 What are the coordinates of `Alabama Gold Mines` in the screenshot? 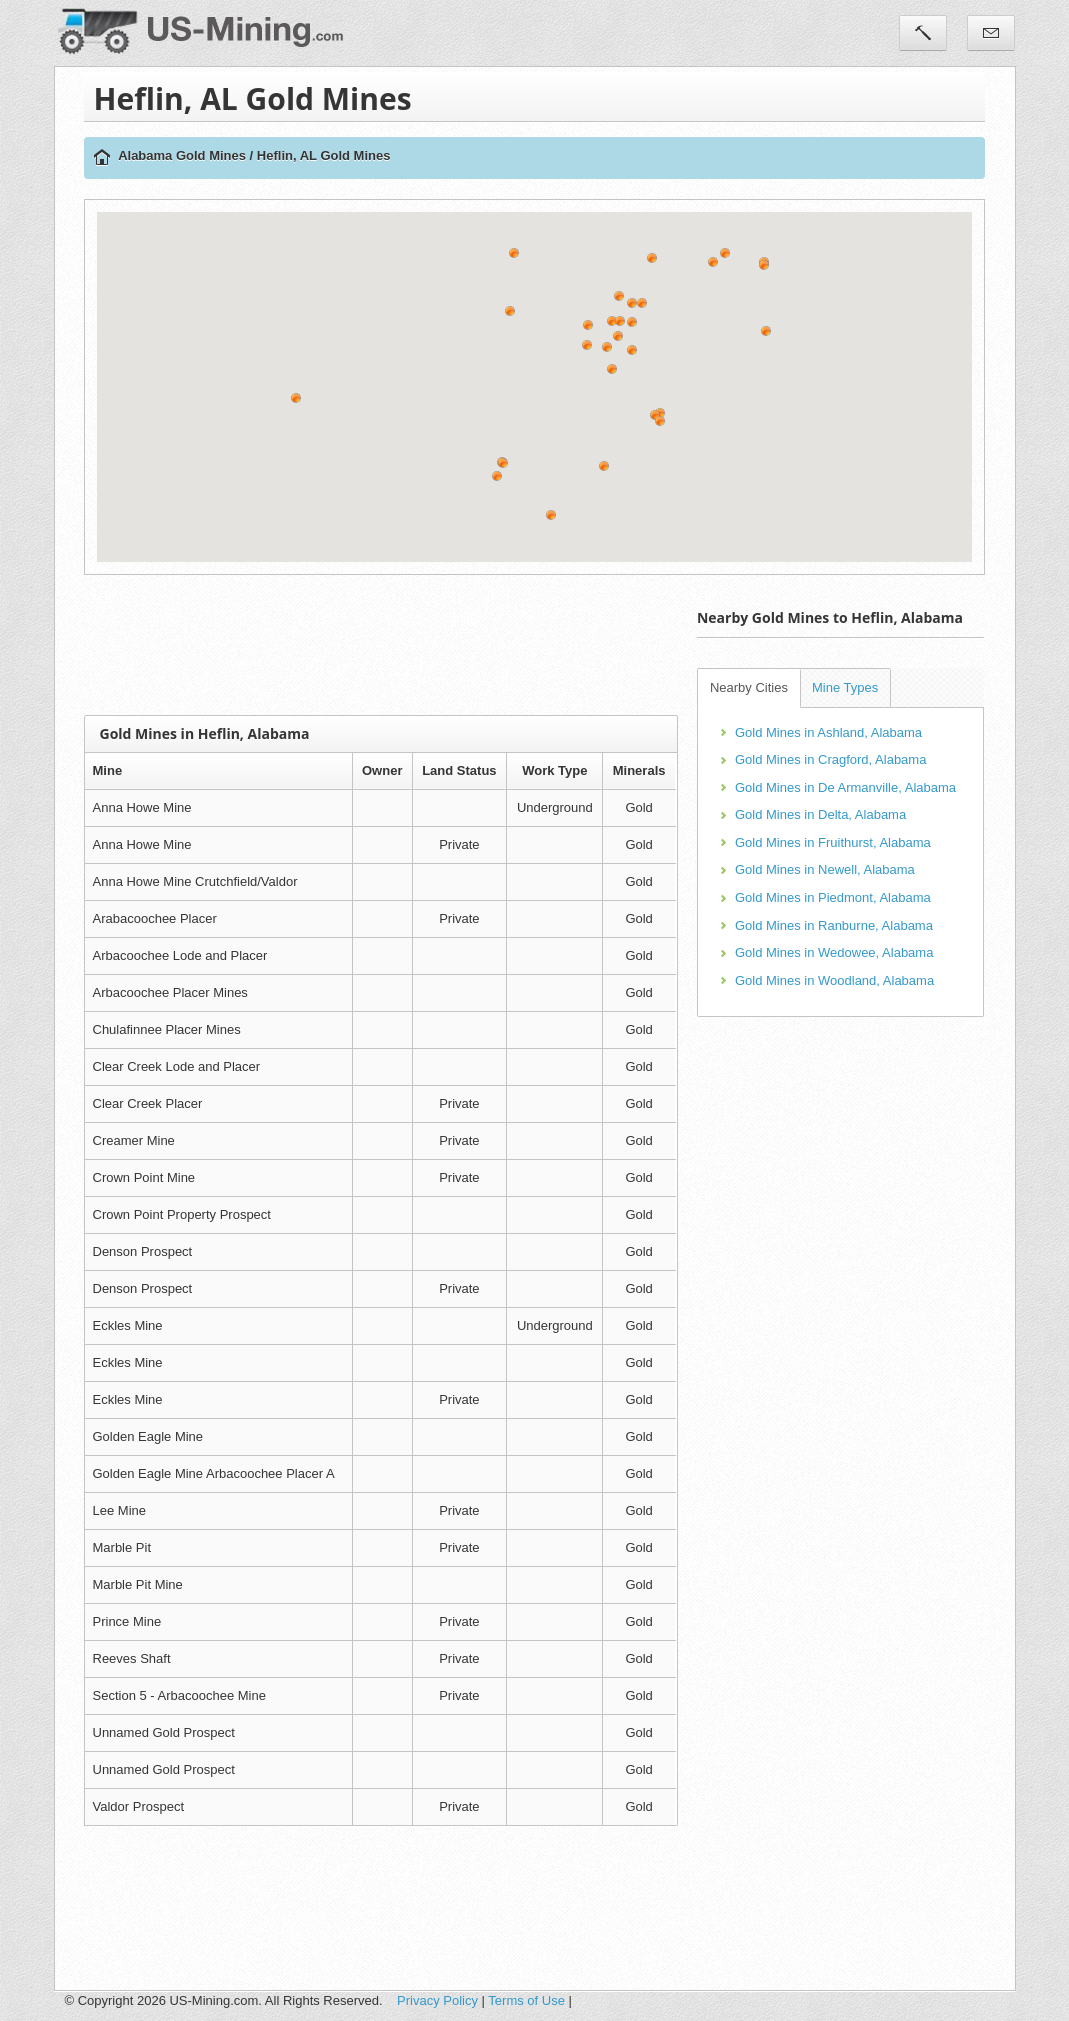 It's located at (182, 155).